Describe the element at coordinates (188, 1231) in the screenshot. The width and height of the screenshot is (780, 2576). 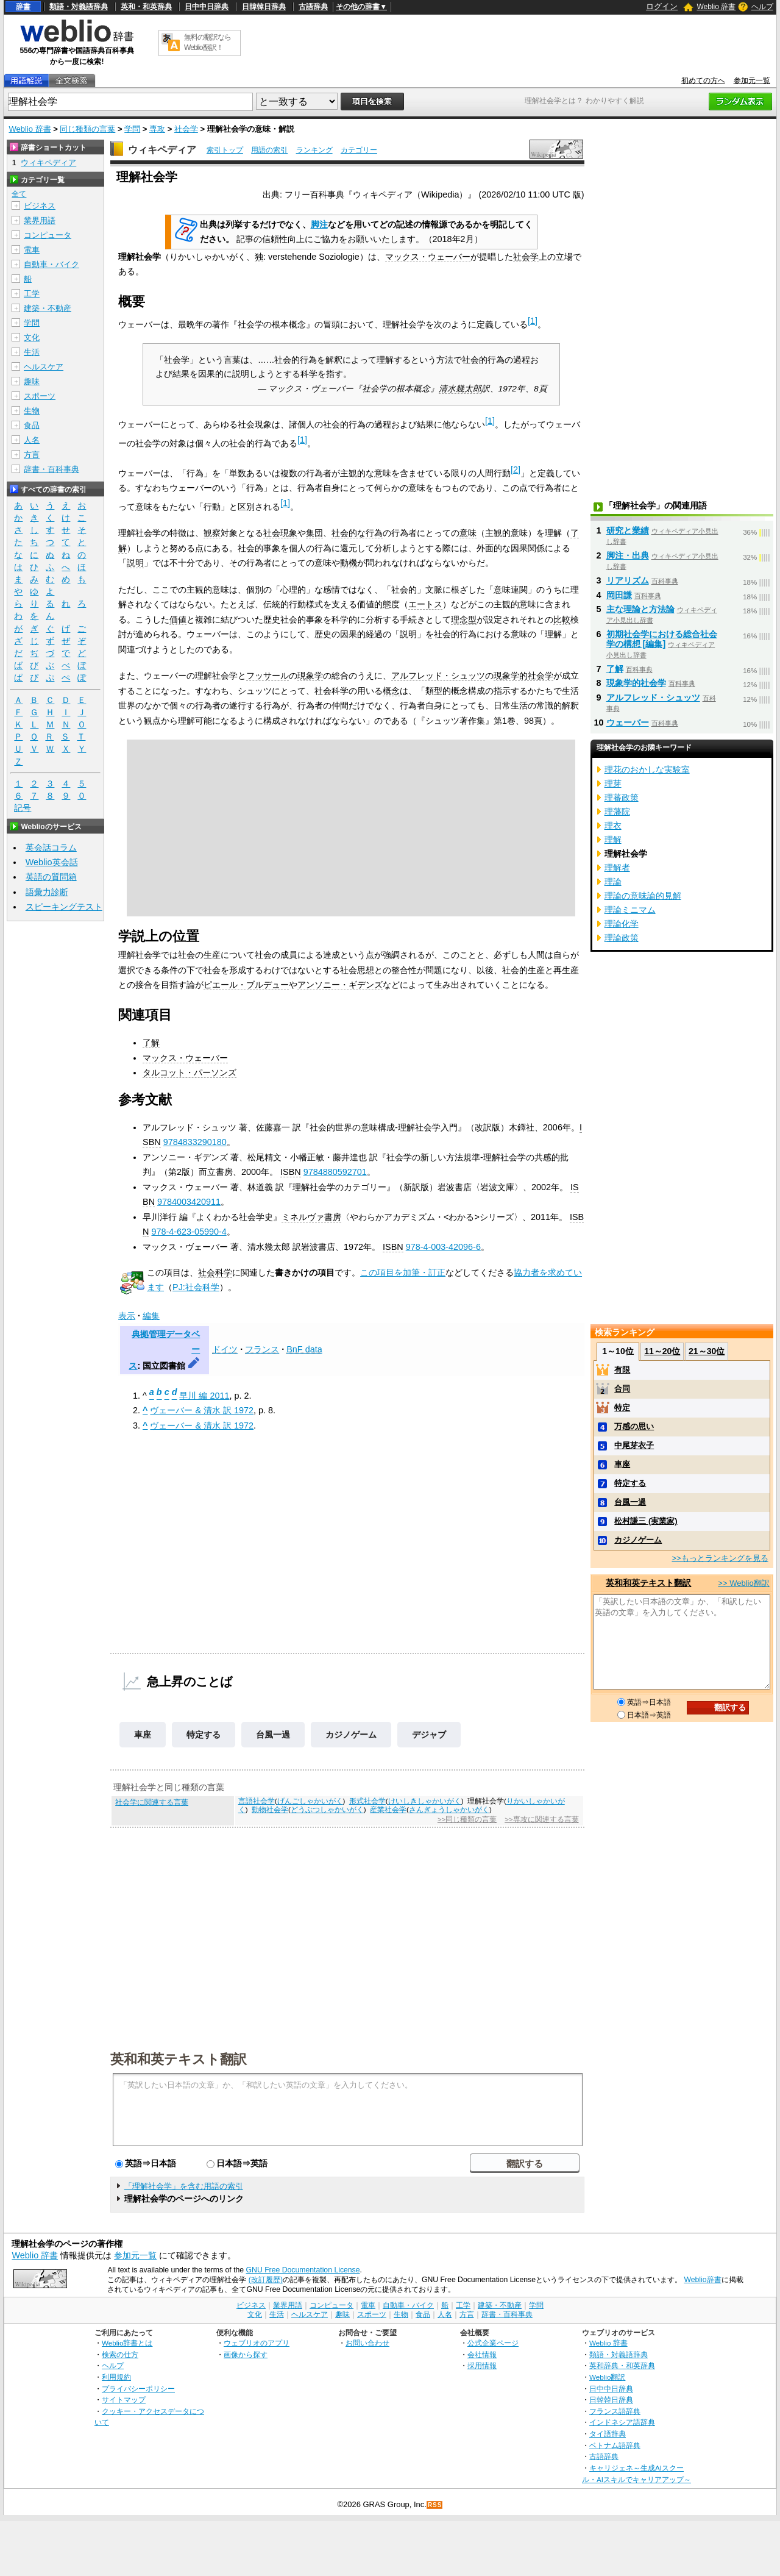
I see `978-4-623-05990-4` at that location.